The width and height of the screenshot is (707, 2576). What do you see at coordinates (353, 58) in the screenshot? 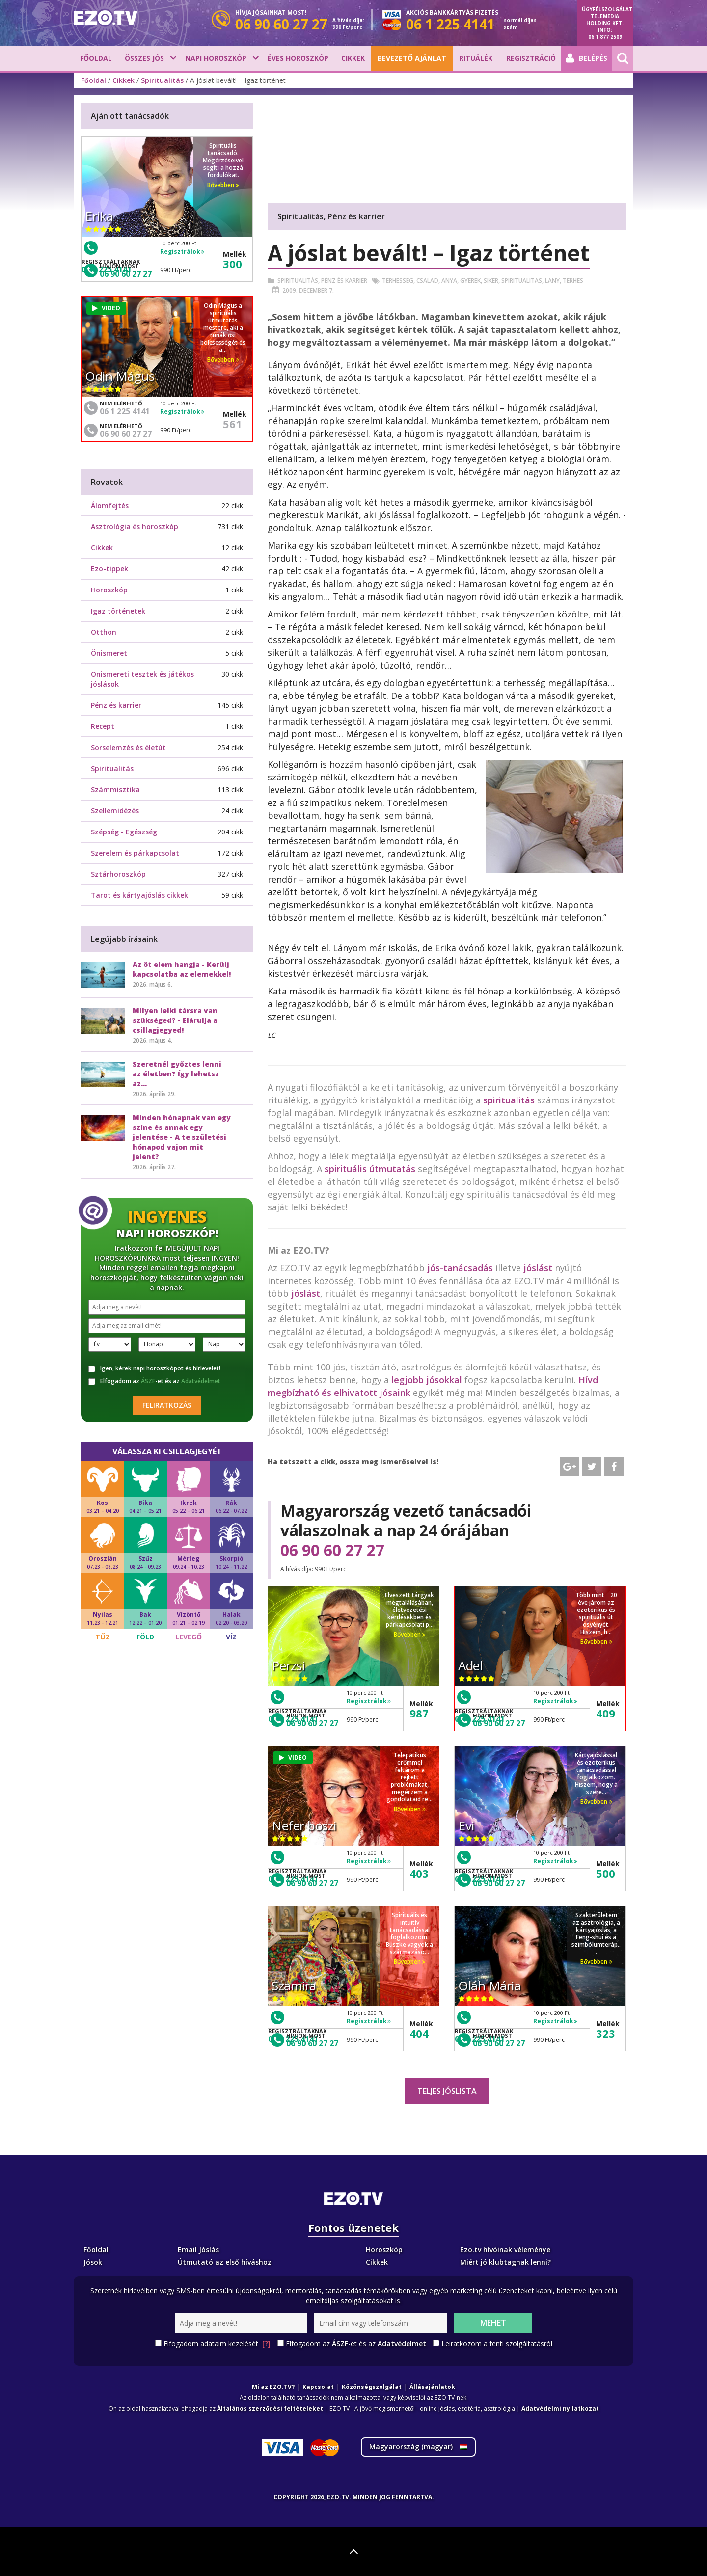
I see `Cikkek` at bounding box center [353, 58].